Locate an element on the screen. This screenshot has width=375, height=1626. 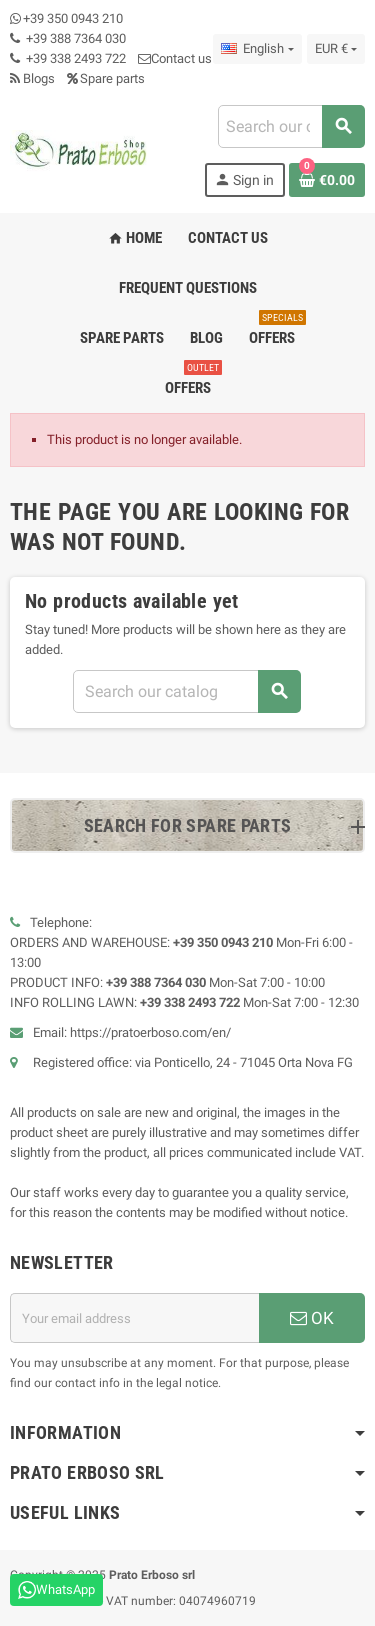
+39 350 0943 210 is located at coordinates (73, 18).